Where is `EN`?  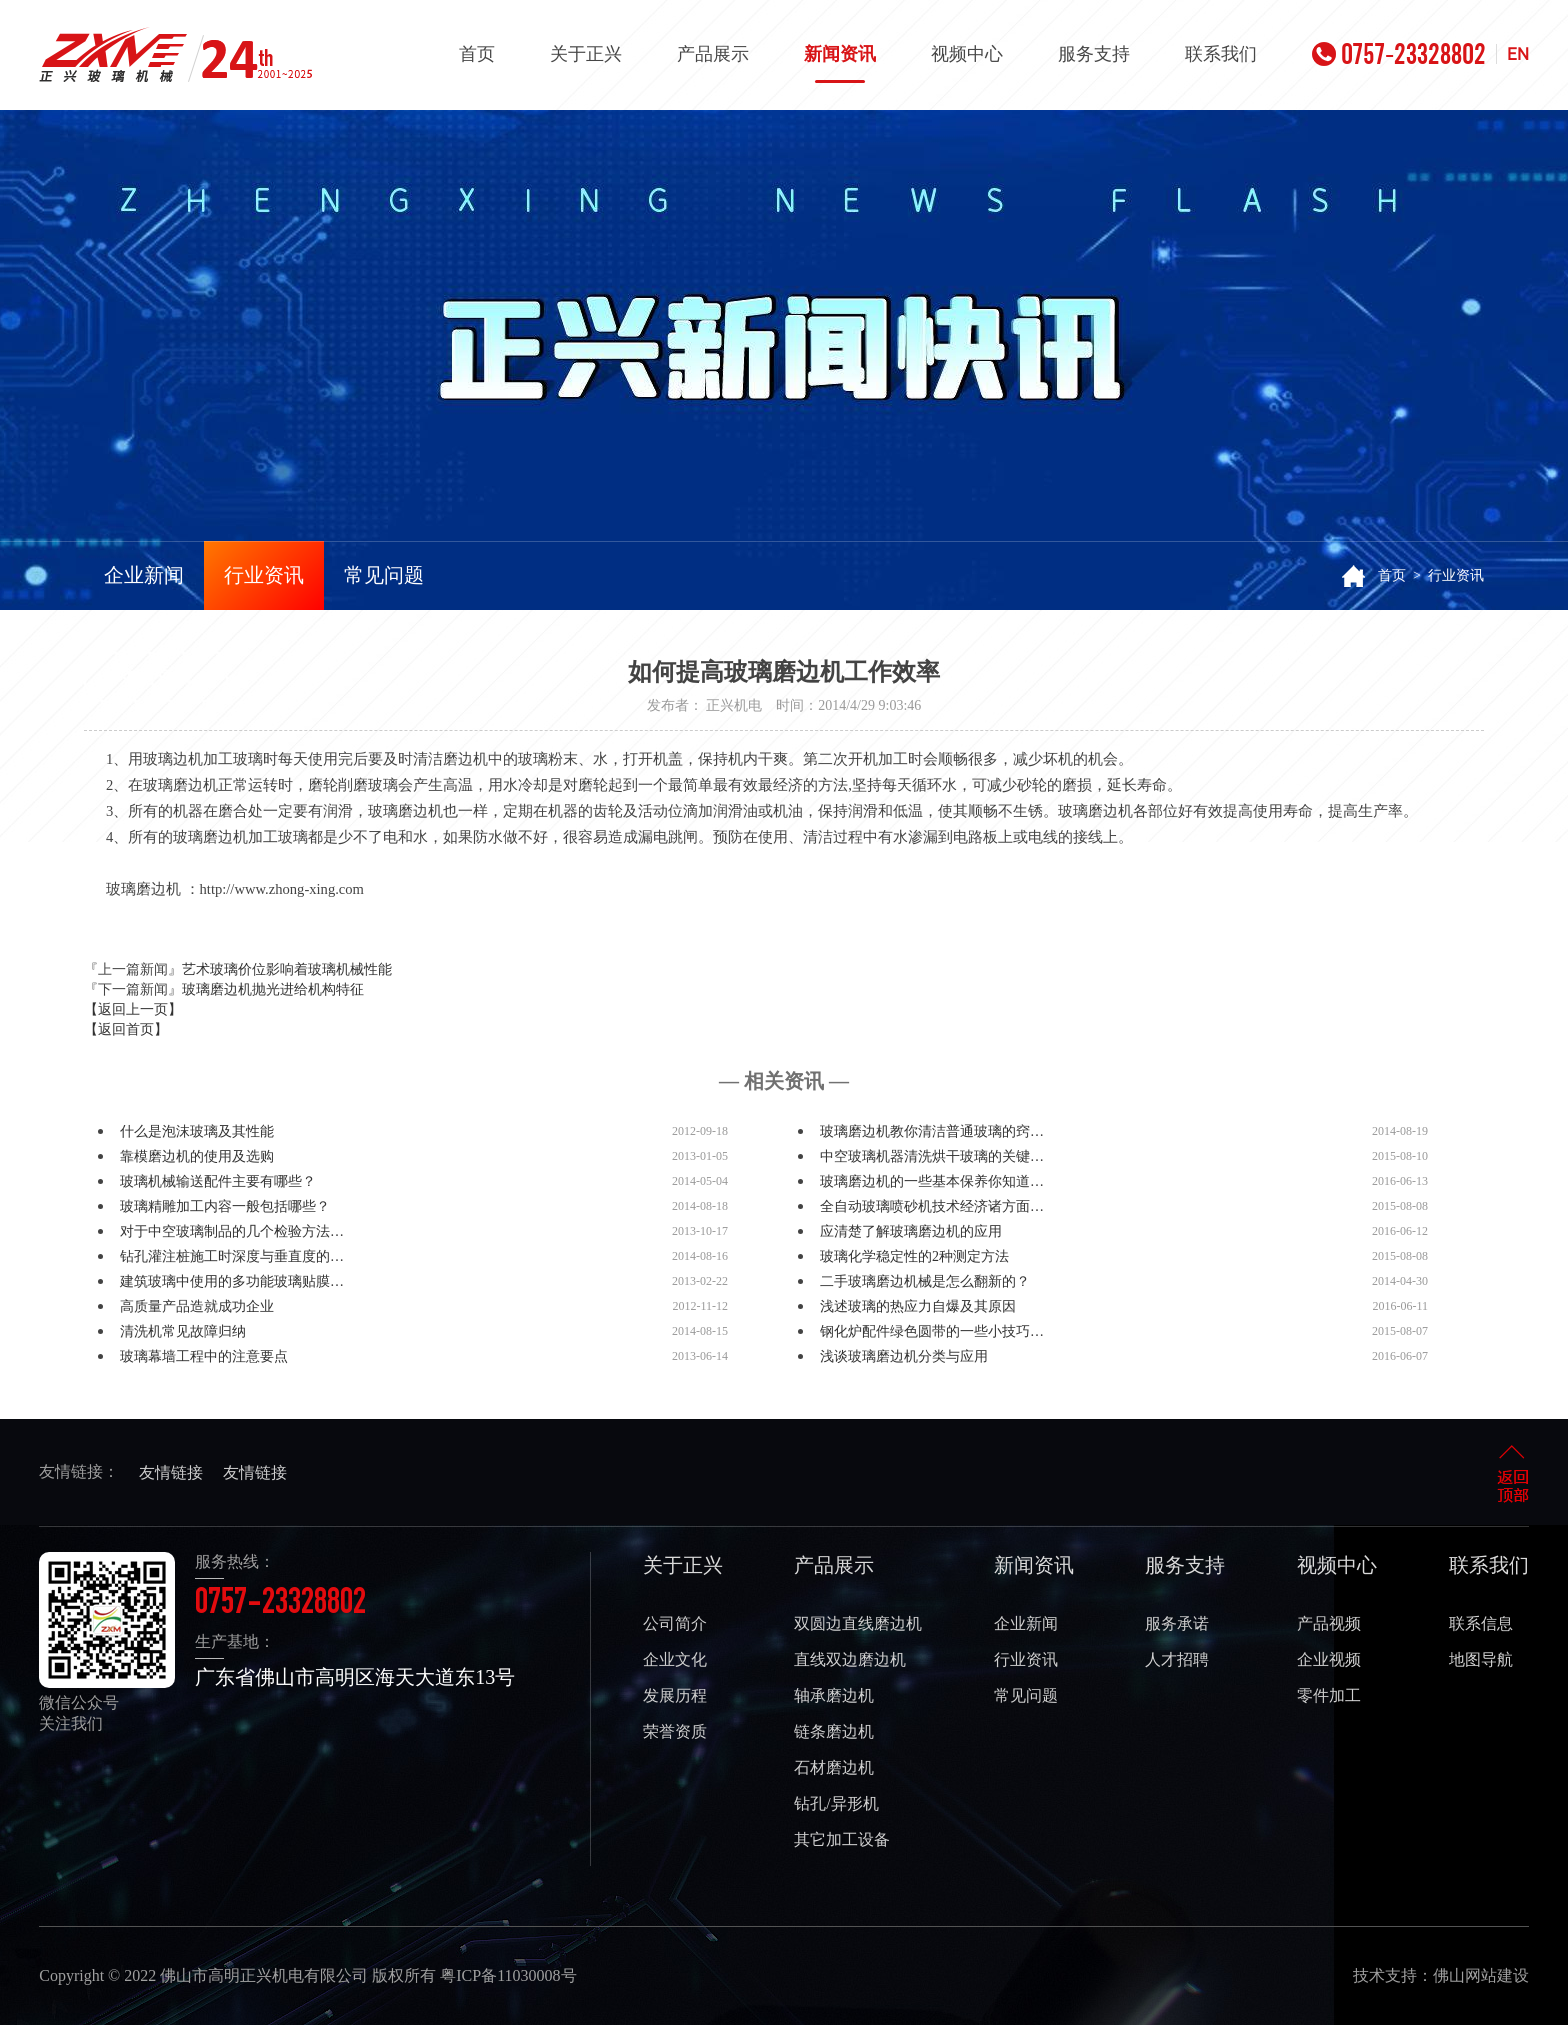 EN is located at coordinates (1518, 54).